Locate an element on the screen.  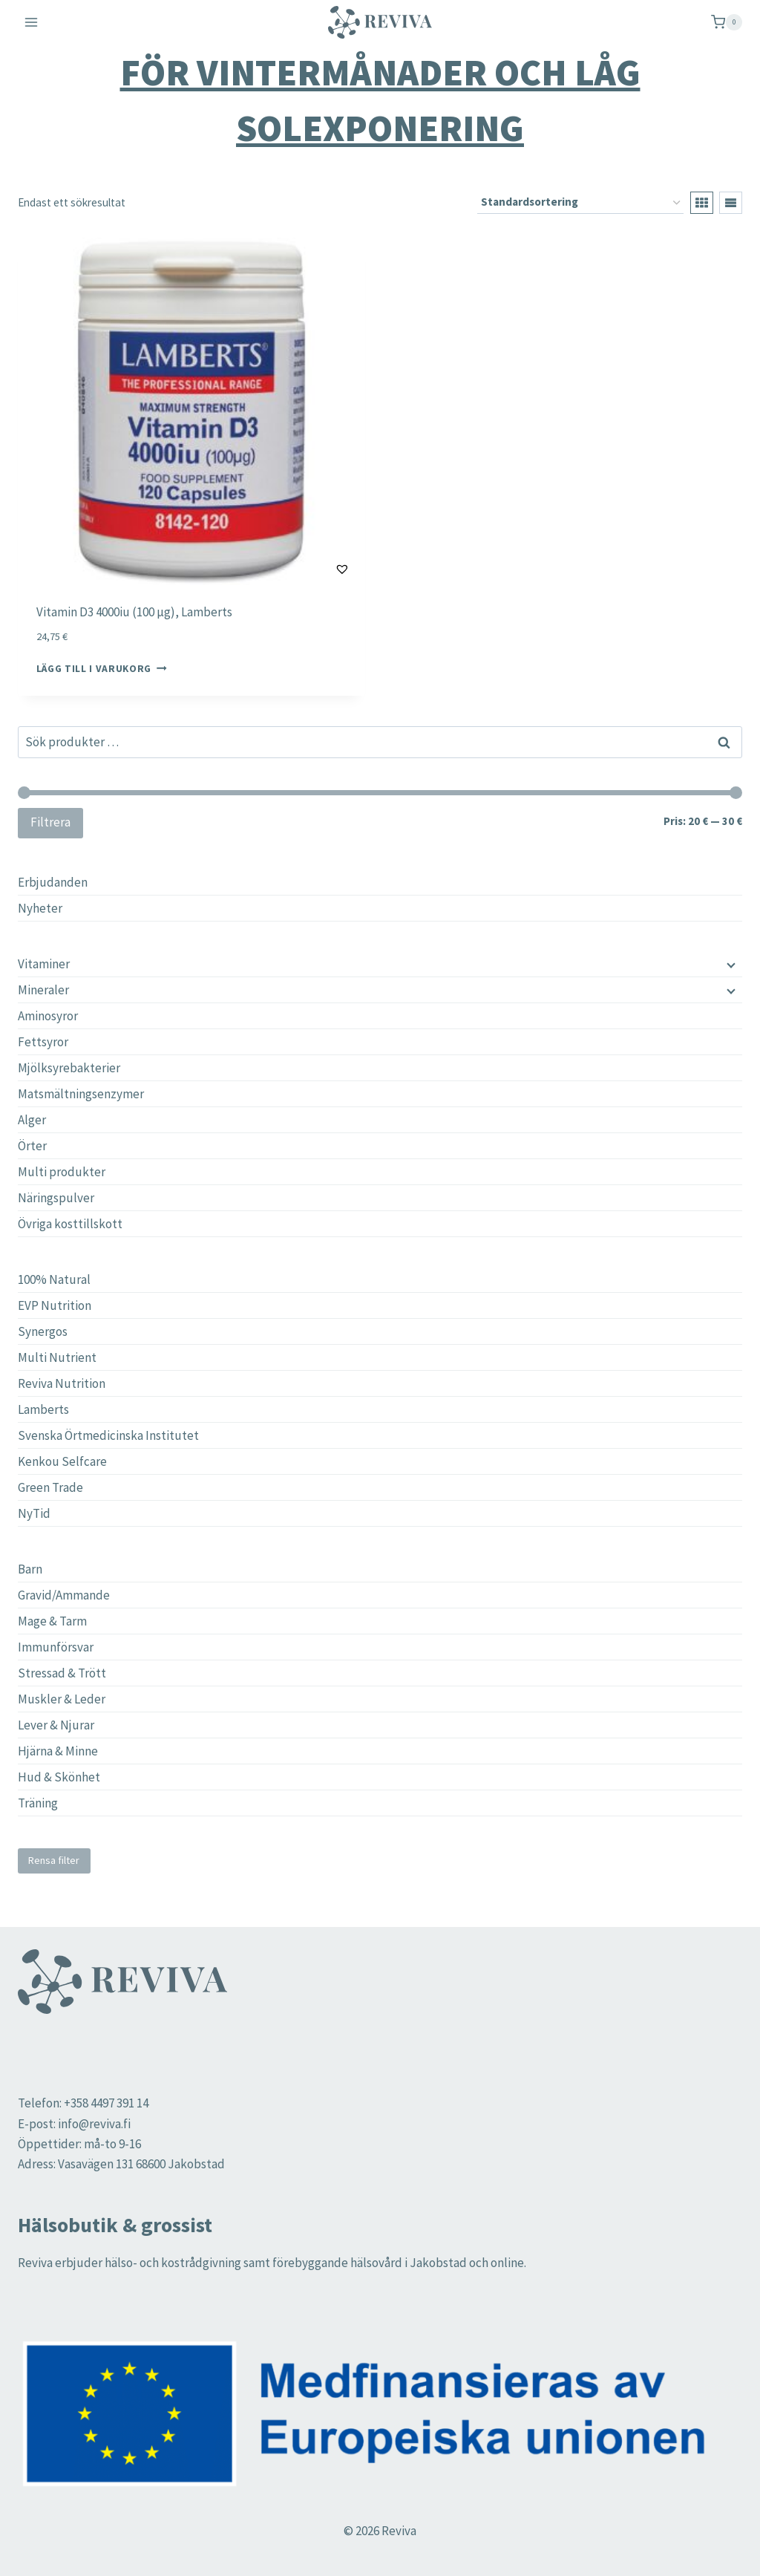
NyTid is located at coordinates (34, 1513).